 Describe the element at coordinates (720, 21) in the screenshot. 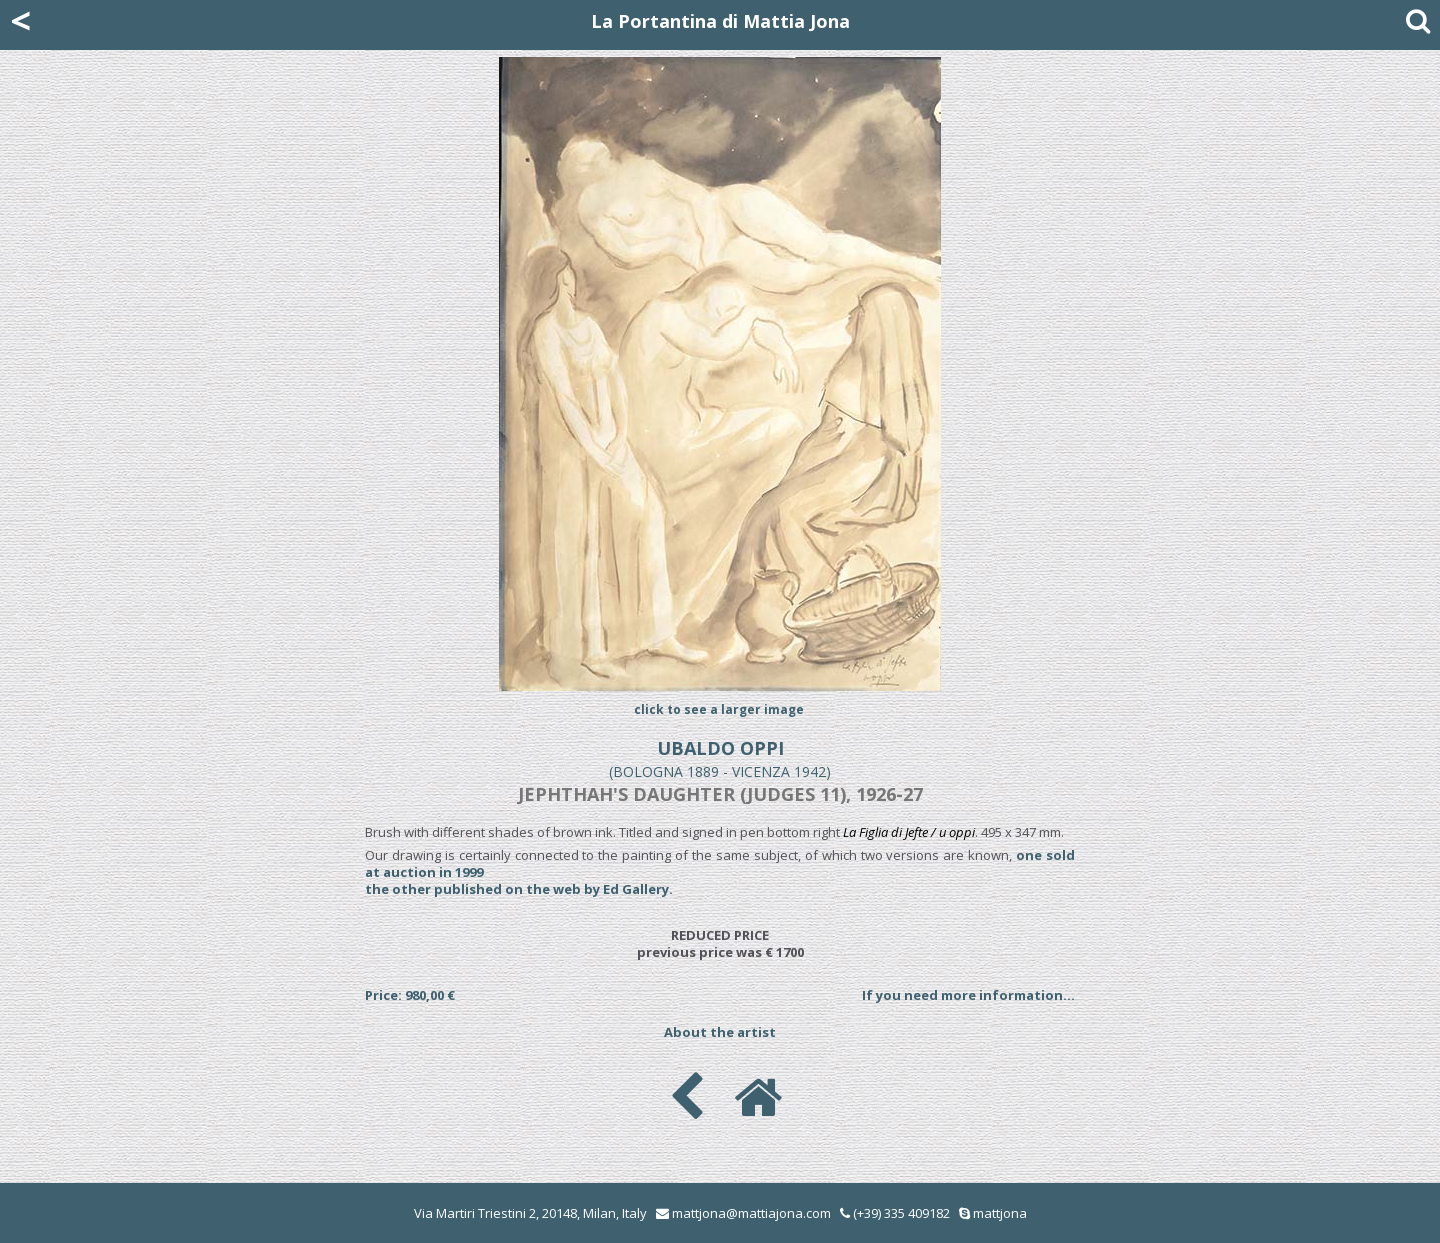

I see `La Portantina di Mattia Jona` at that location.